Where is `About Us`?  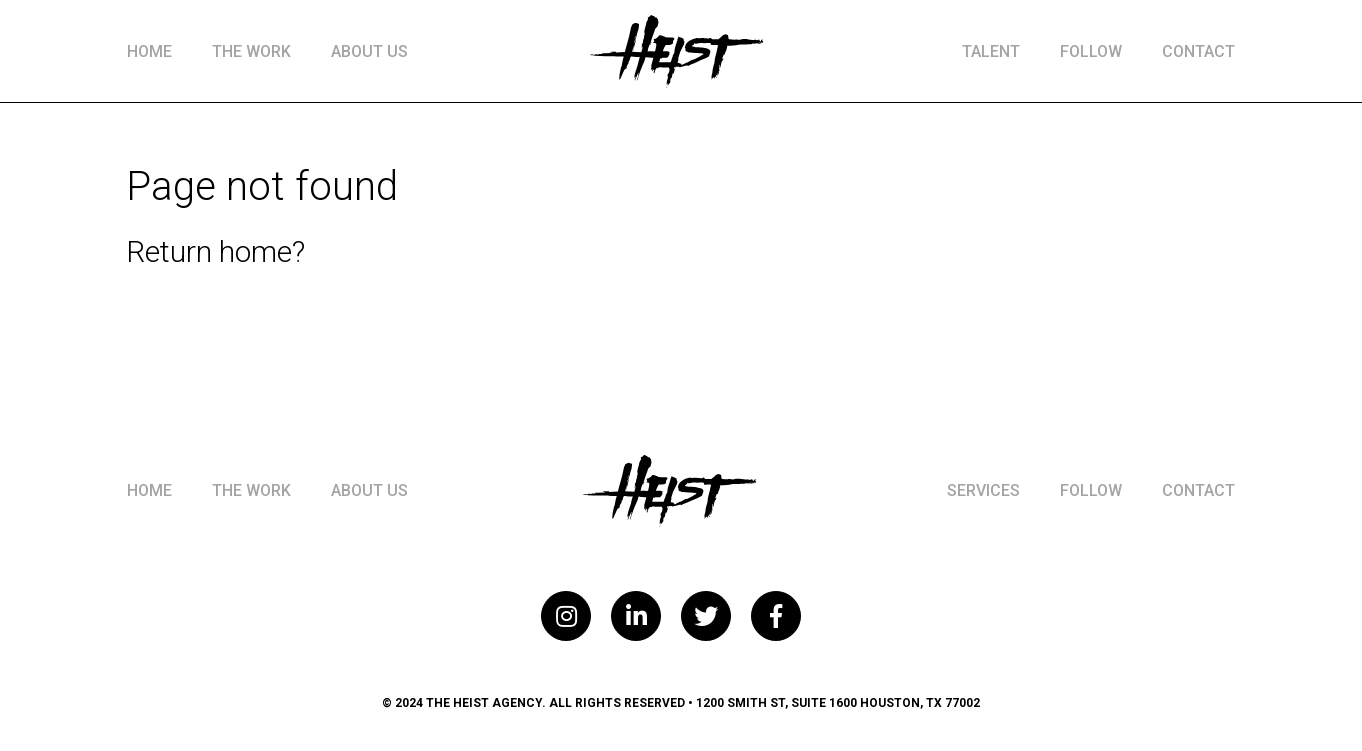 About Us is located at coordinates (369, 51).